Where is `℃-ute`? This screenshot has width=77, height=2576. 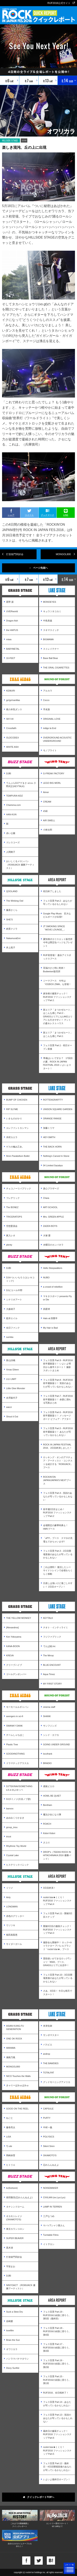 ℃-ute is located at coordinates (9, 2146).